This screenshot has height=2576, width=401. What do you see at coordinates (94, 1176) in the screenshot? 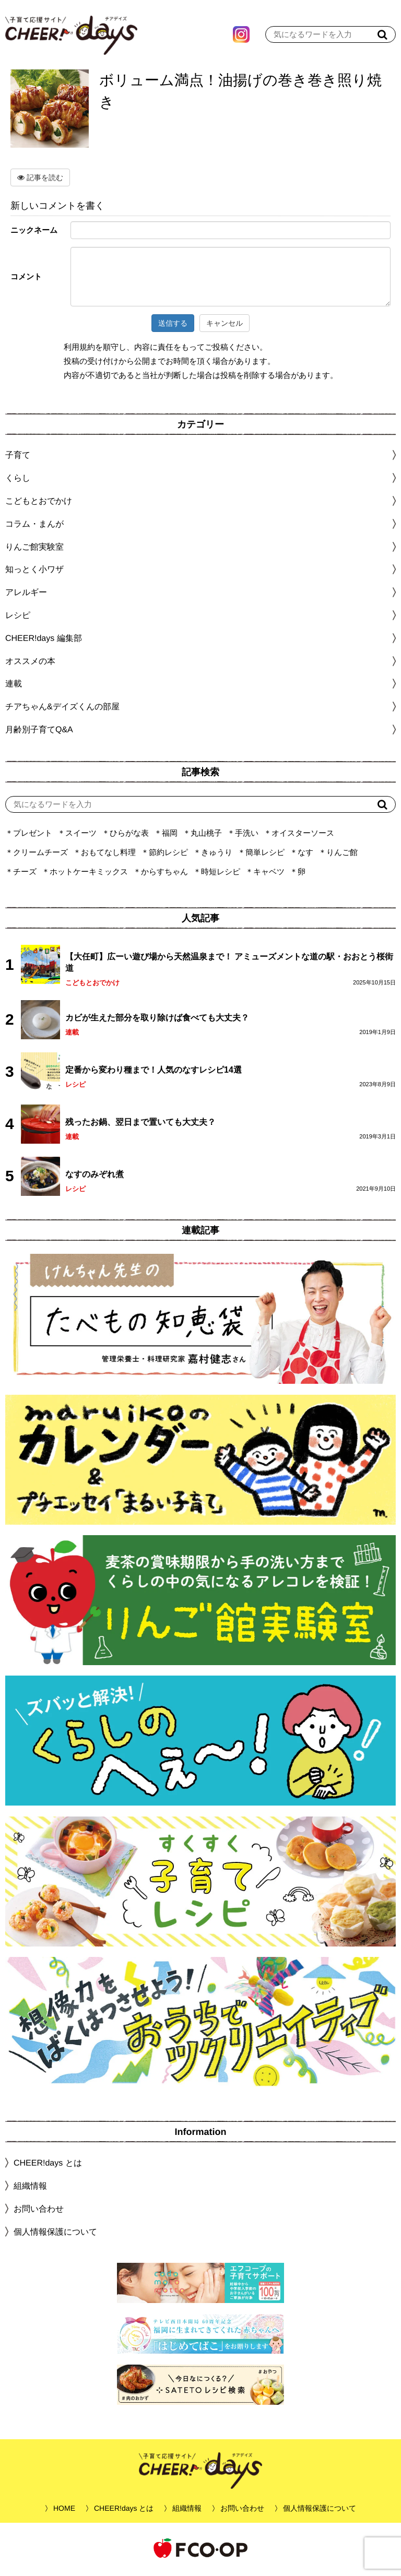
I see `なすのみぞれ煮` at bounding box center [94, 1176].